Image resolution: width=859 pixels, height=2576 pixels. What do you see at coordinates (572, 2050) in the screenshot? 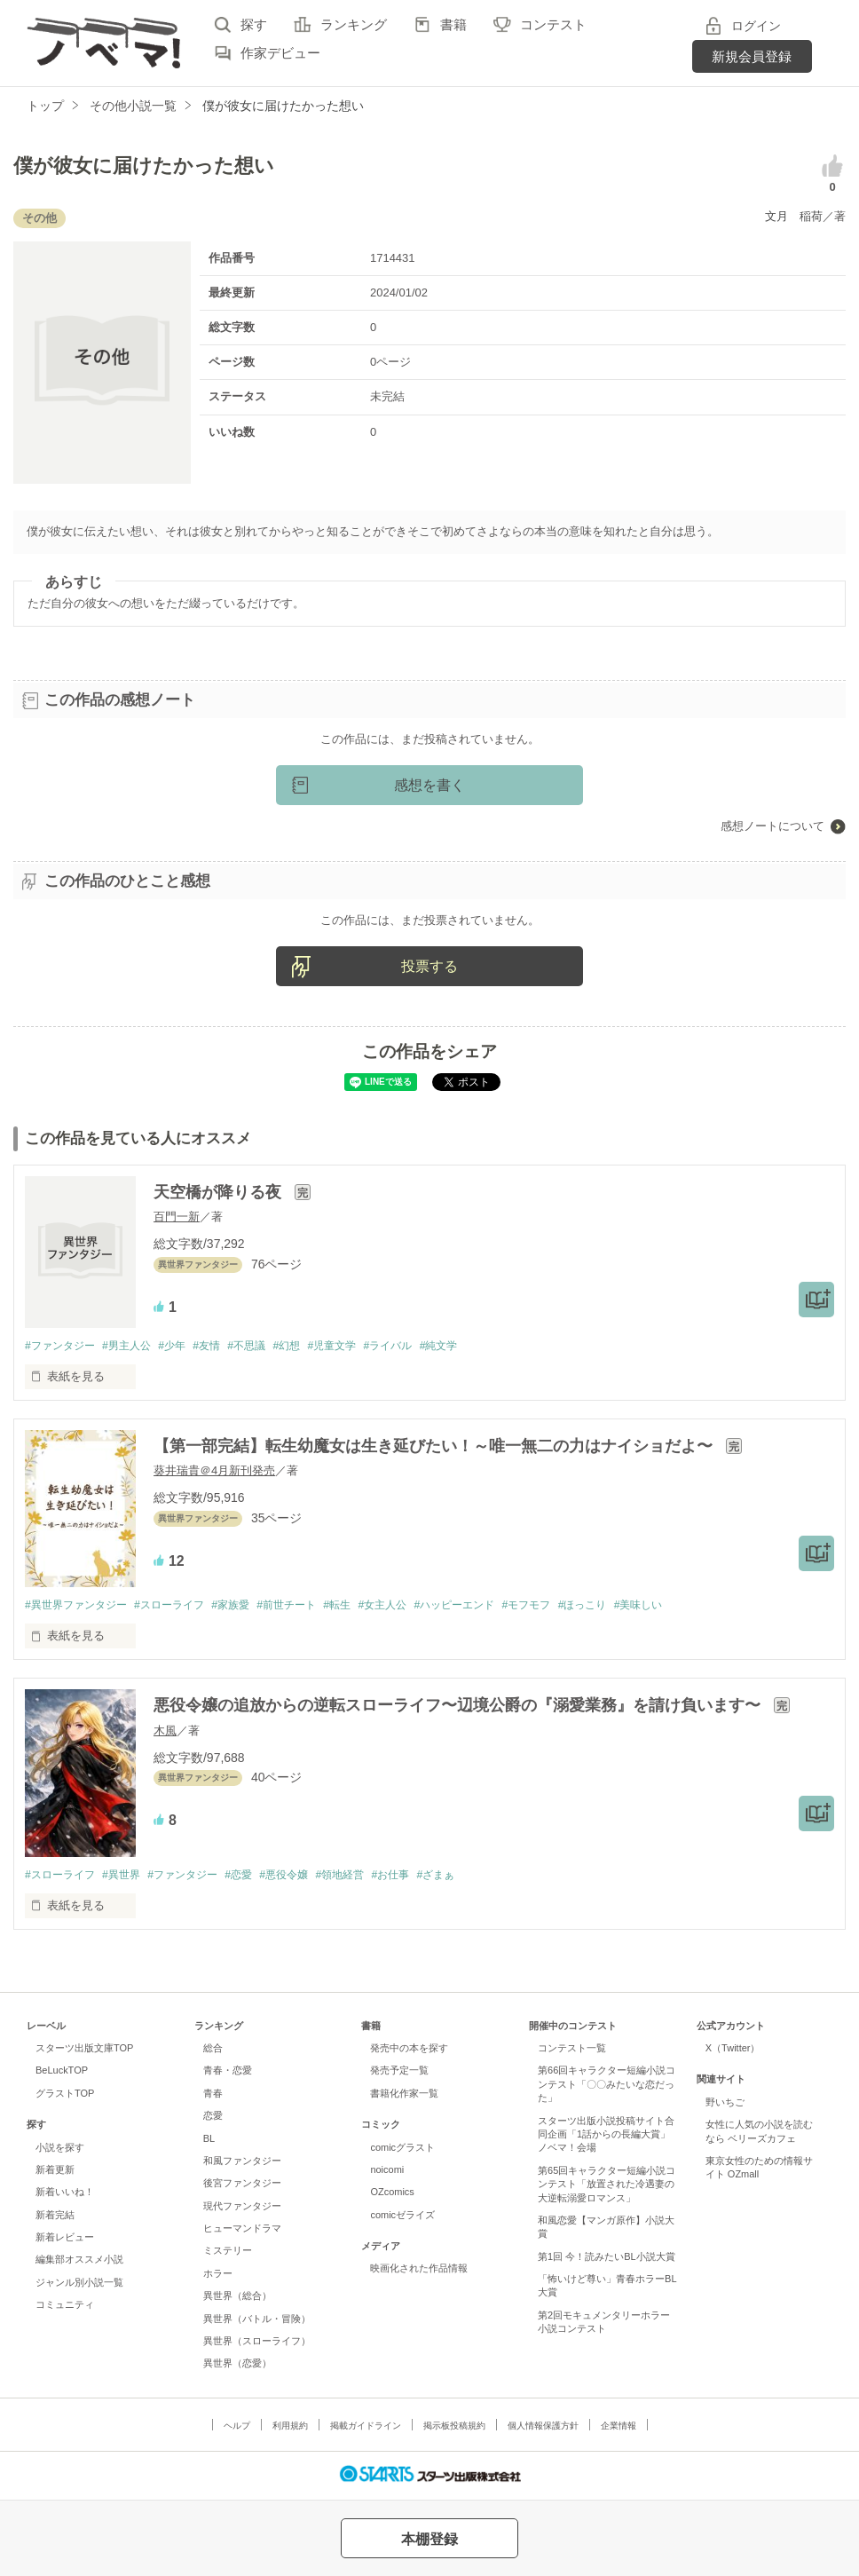
I see `コンテスト一覧` at bounding box center [572, 2050].